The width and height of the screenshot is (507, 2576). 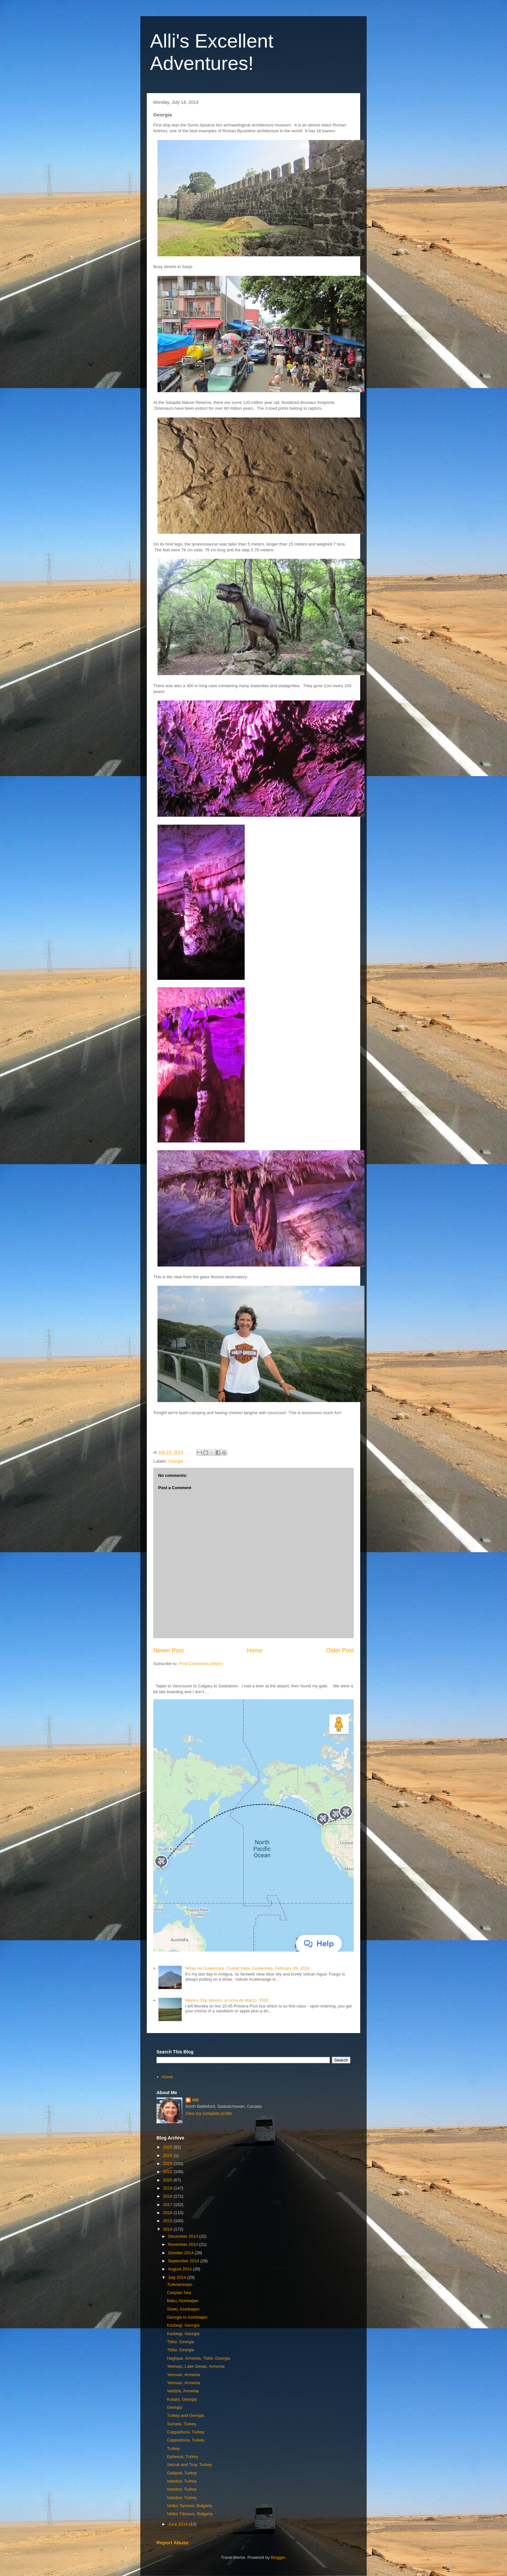 What do you see at coordinates (178, 2524) in the screenshot?
I see `June 2014` at bounding box center [178, 2524].